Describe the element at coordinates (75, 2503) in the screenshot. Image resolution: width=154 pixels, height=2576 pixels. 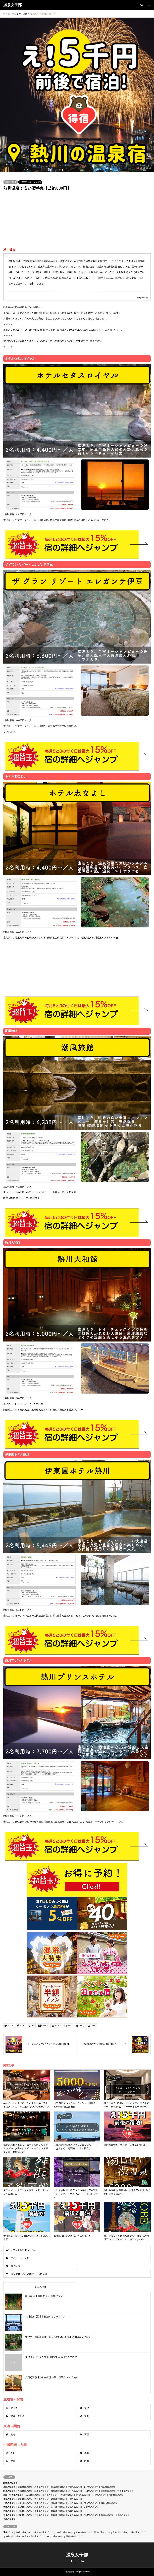
I see `兵庫県の温泉宿` at that location.